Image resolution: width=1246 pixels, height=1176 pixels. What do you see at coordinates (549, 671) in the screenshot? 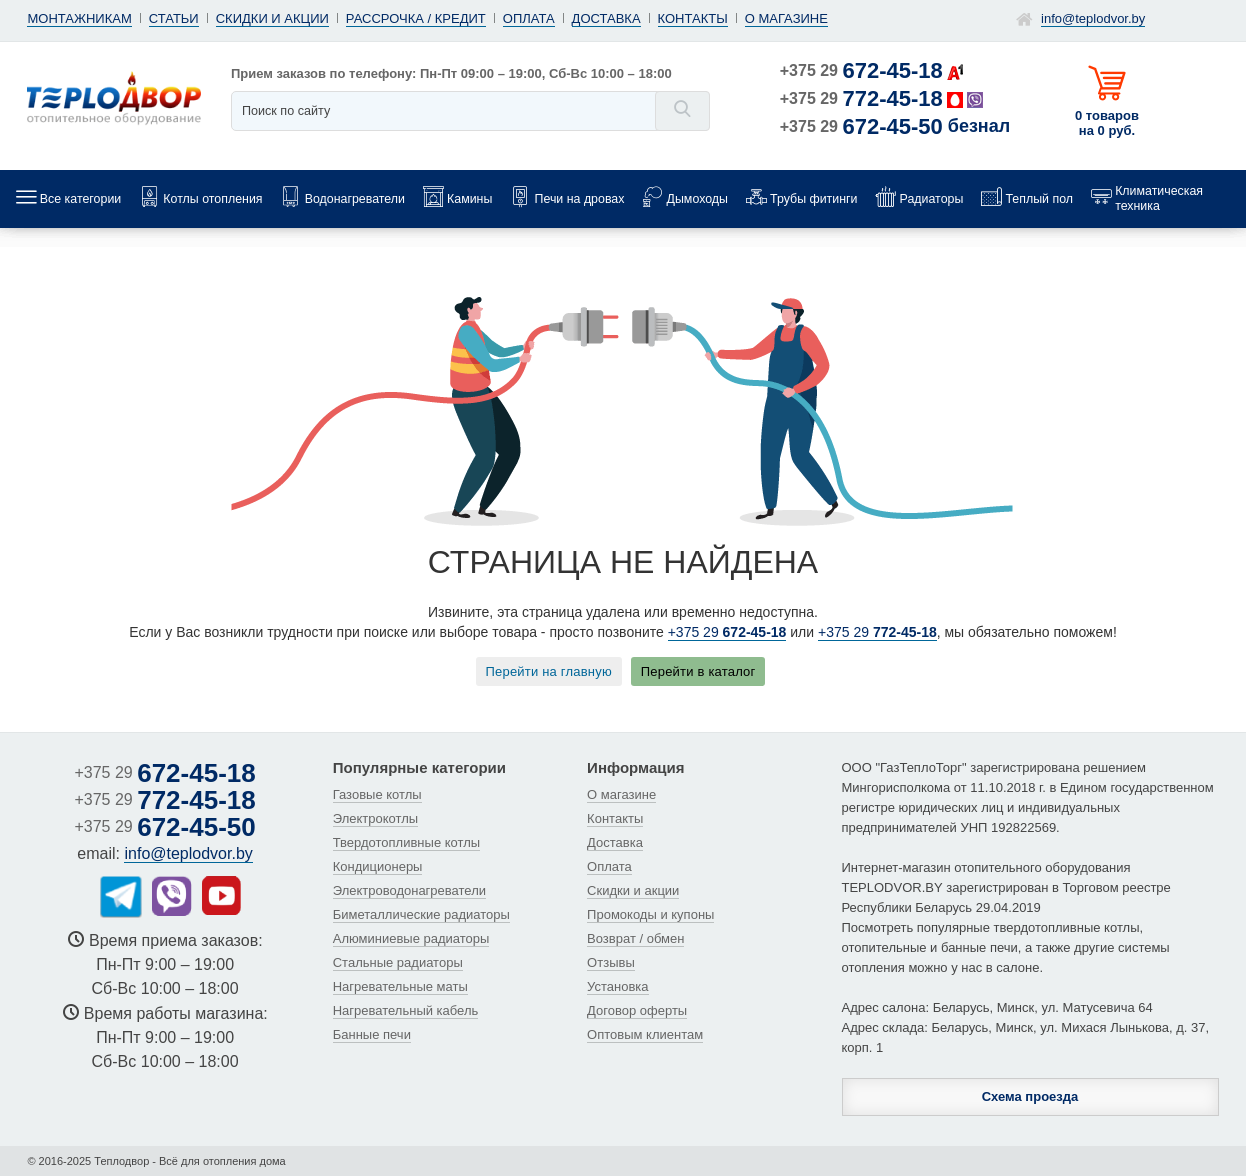
I see `Перейти на главную` at bounding box center [549, 671].